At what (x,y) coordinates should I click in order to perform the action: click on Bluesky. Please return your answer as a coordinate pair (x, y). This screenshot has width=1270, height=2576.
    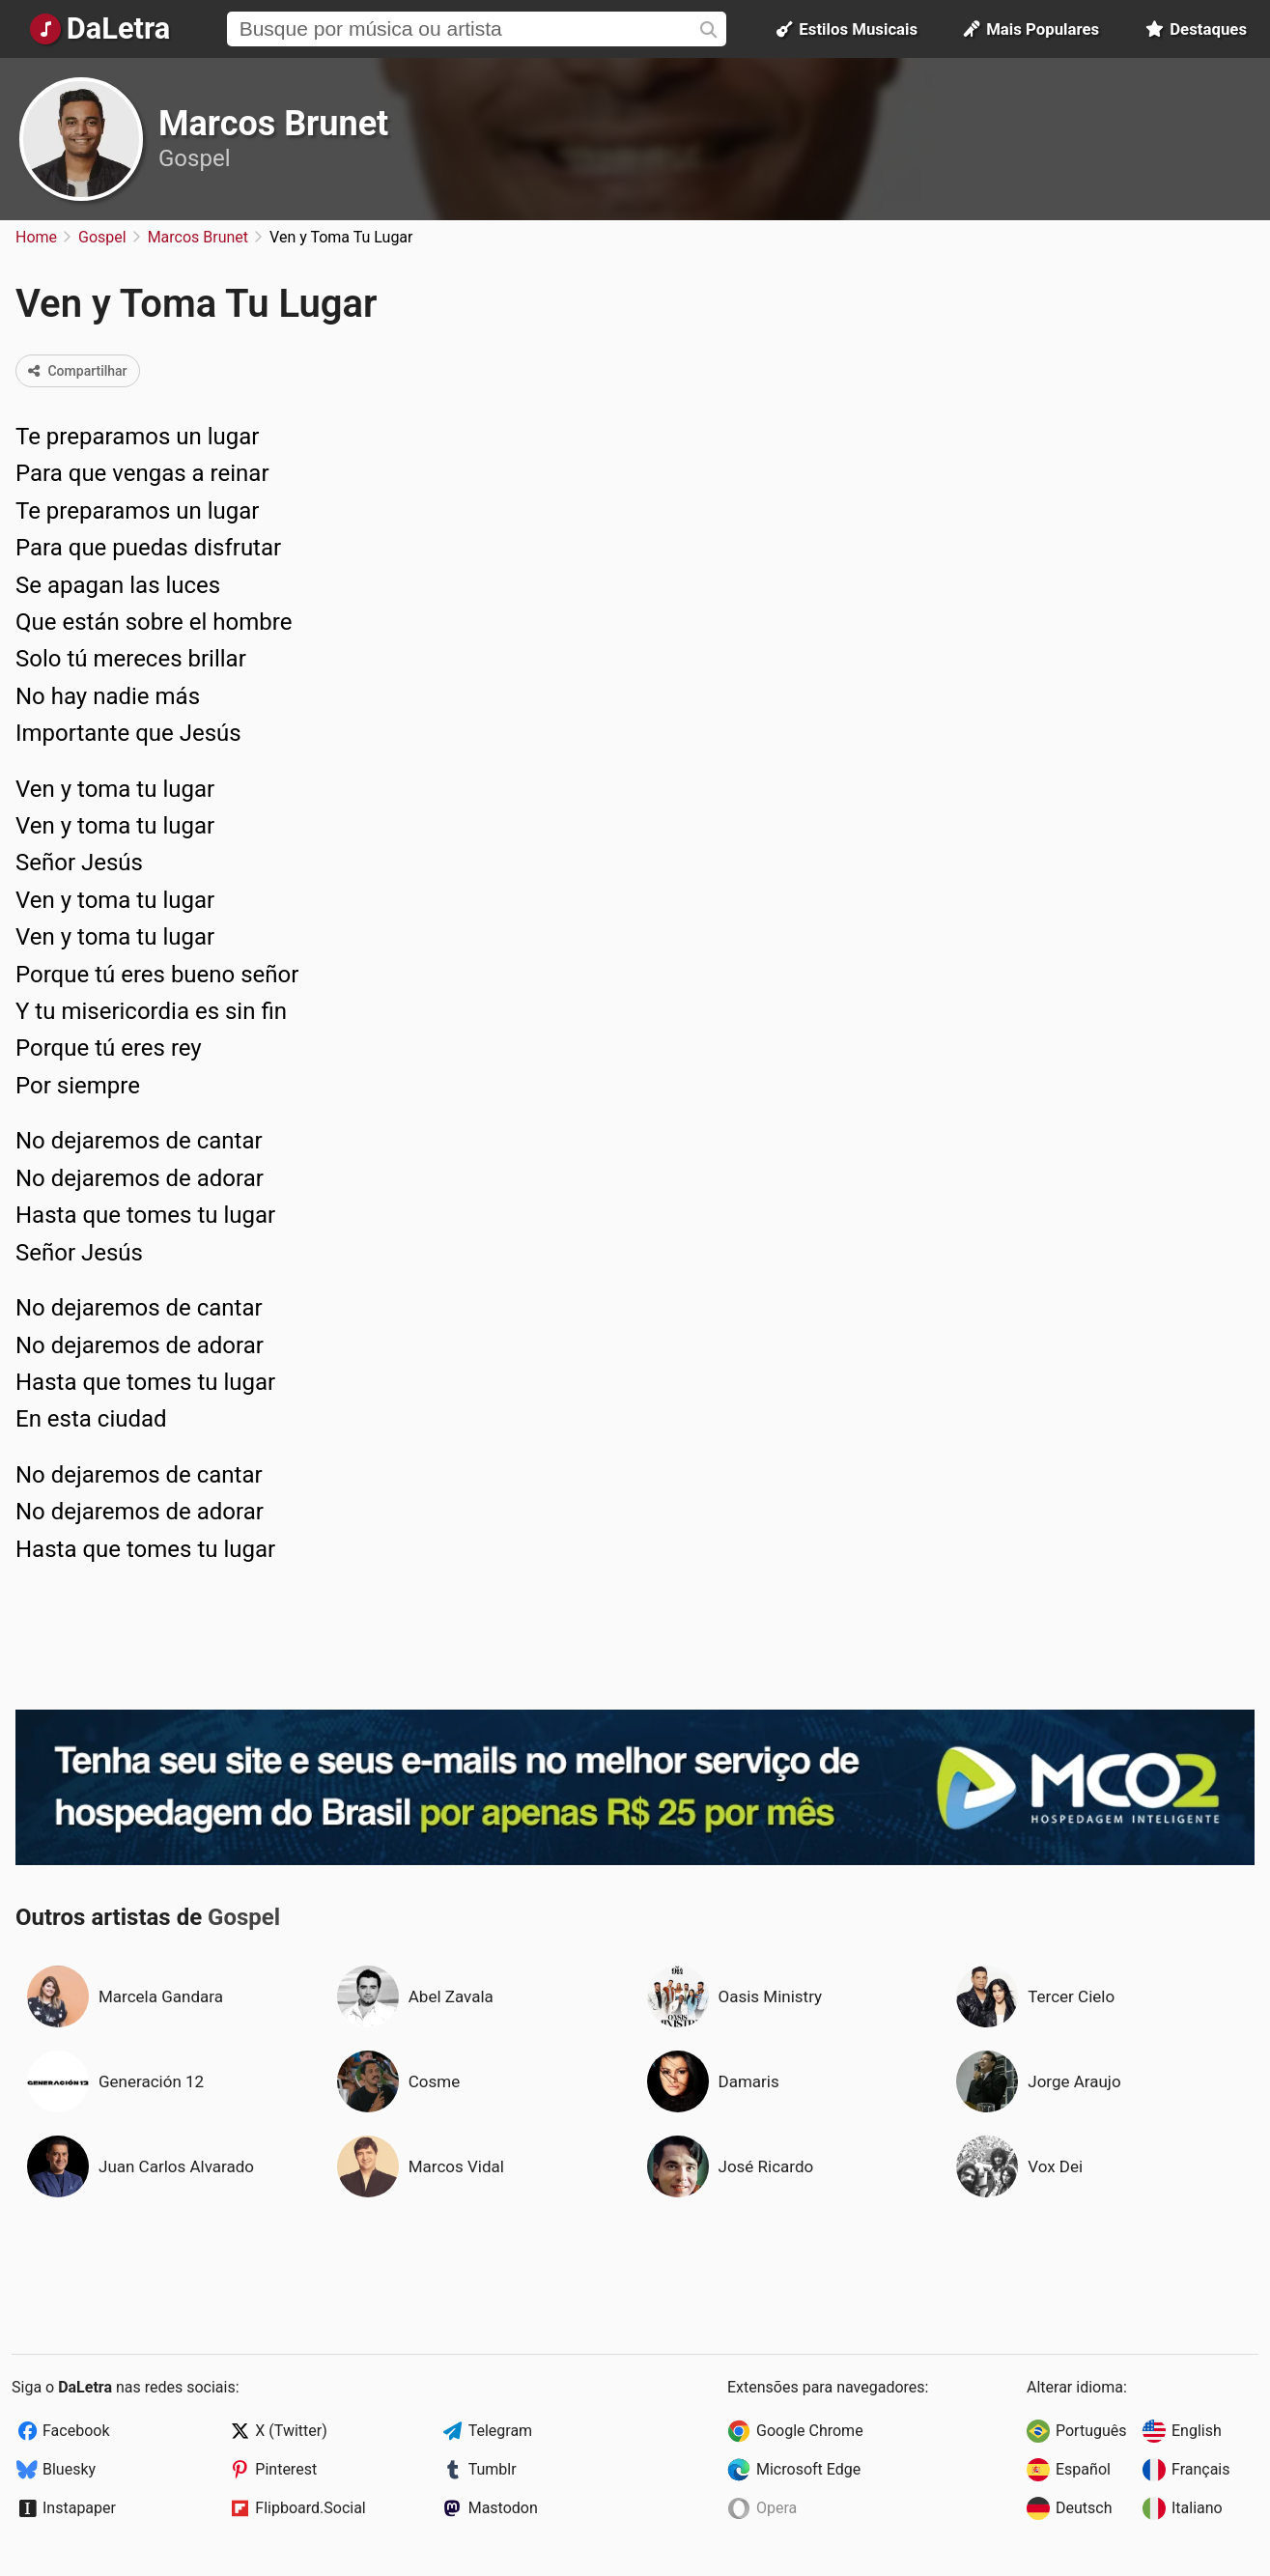
    Looking at the image, I should click on (69, 2469).